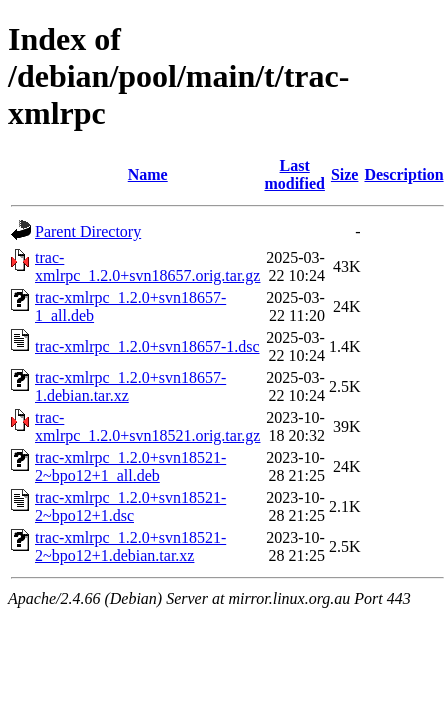 Image resolution: width=447 pixels, height=720 pixels. Describe the element at coordinates (130, 466) in the screenshot. I see `trac-xmlrpc_1.2.0+svn18521-2~bpo12+1_all.deb` at that location.